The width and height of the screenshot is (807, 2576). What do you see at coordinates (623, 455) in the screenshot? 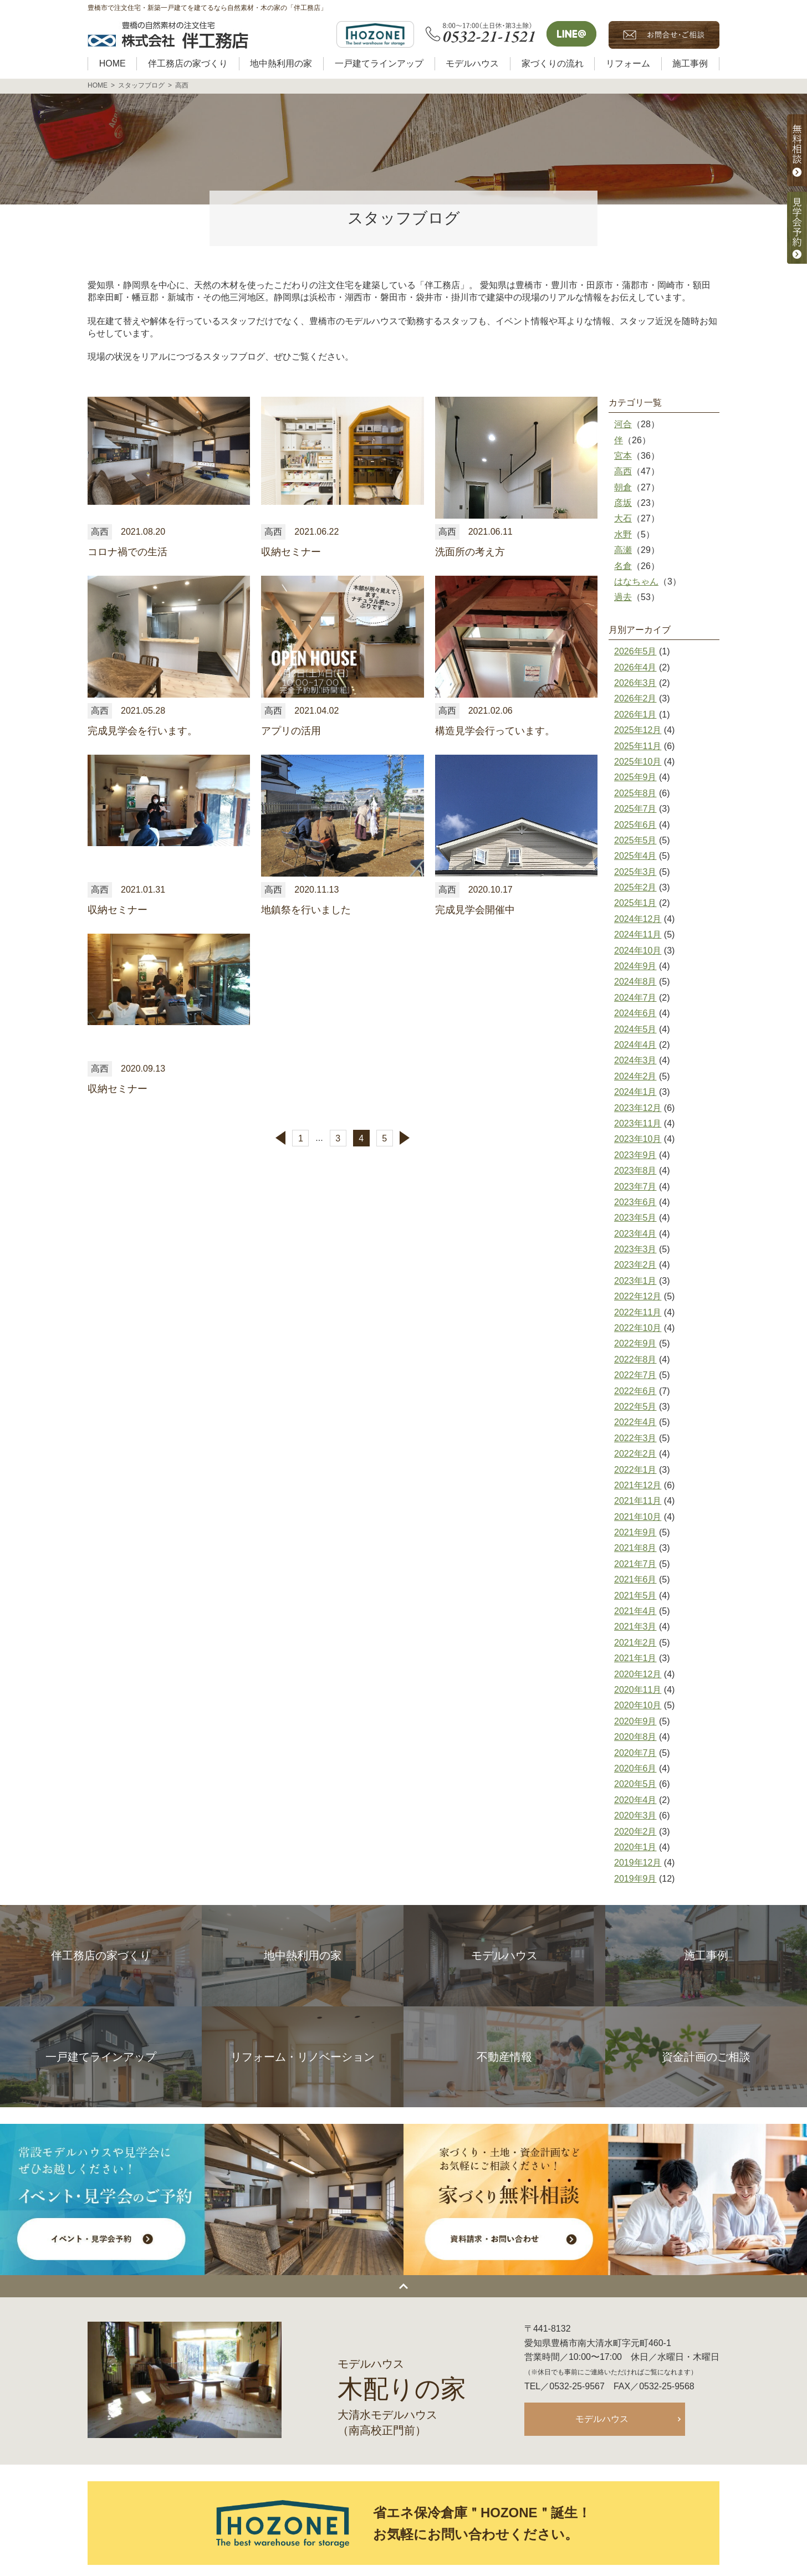
I see `宮本` at bounding box center [623, 455].